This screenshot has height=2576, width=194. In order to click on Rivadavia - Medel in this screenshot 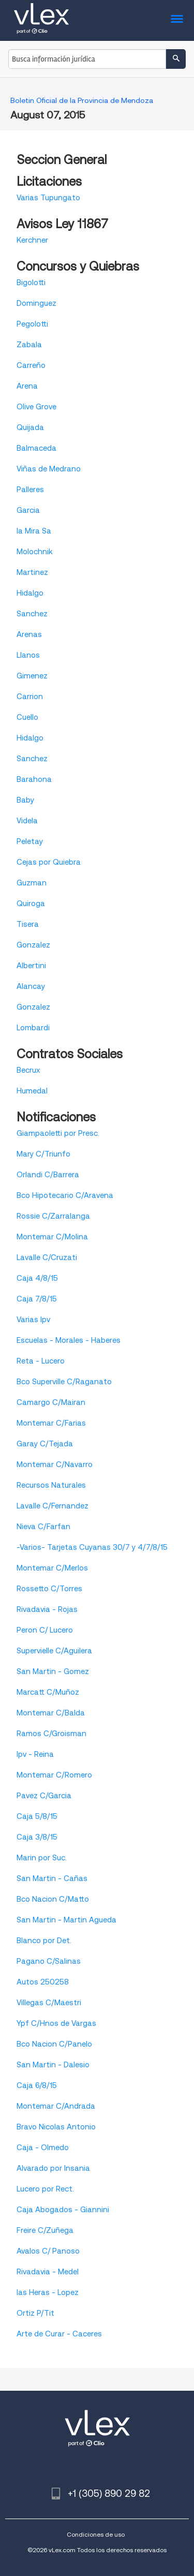, I will do `click(48, 2272)`.